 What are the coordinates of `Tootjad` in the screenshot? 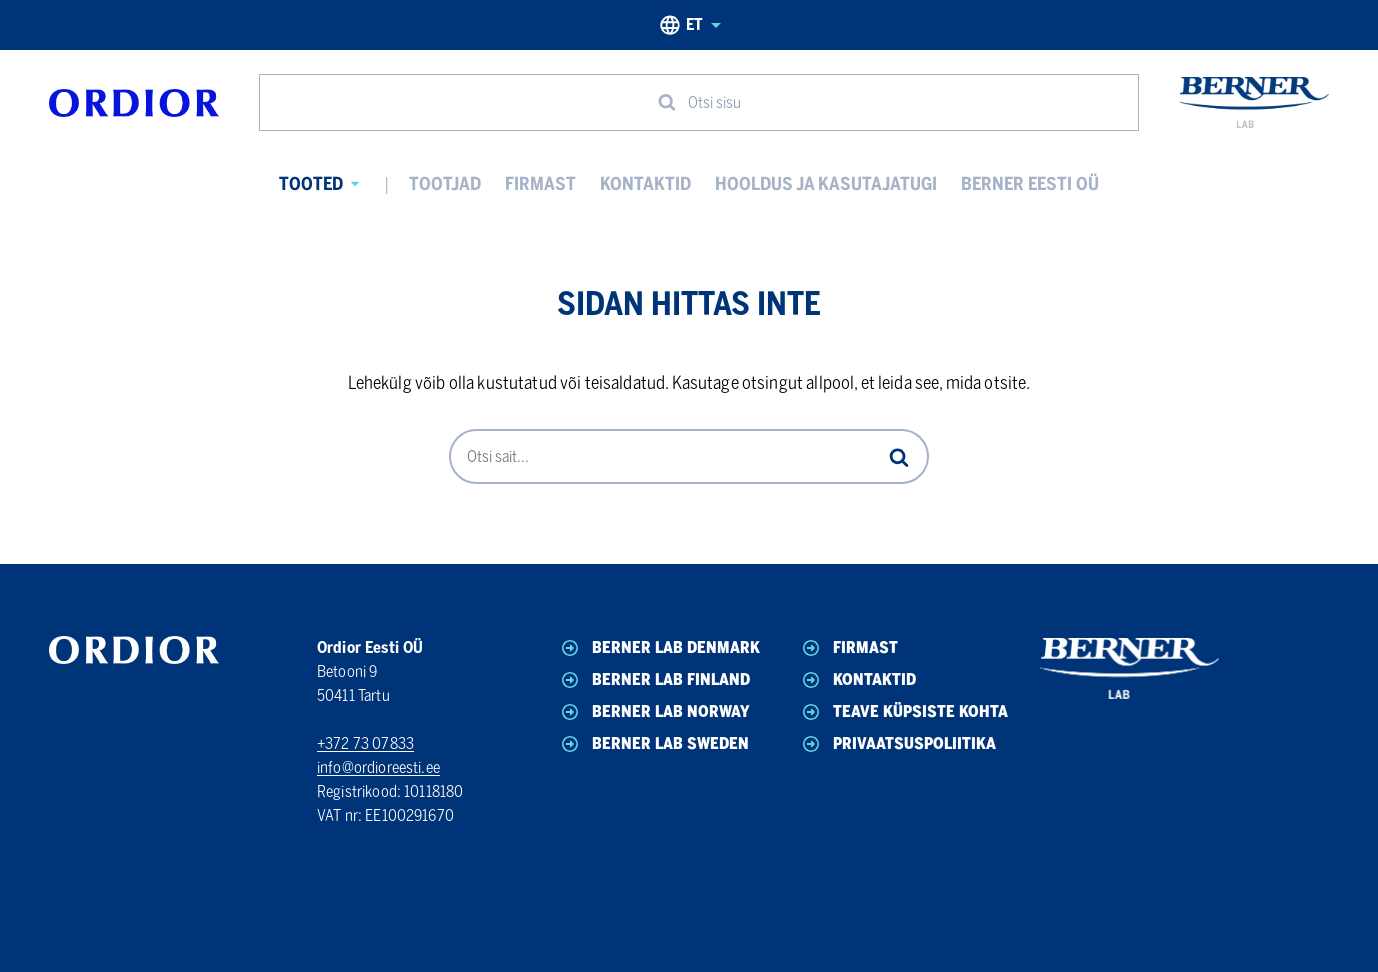 It's located at (445, 184).